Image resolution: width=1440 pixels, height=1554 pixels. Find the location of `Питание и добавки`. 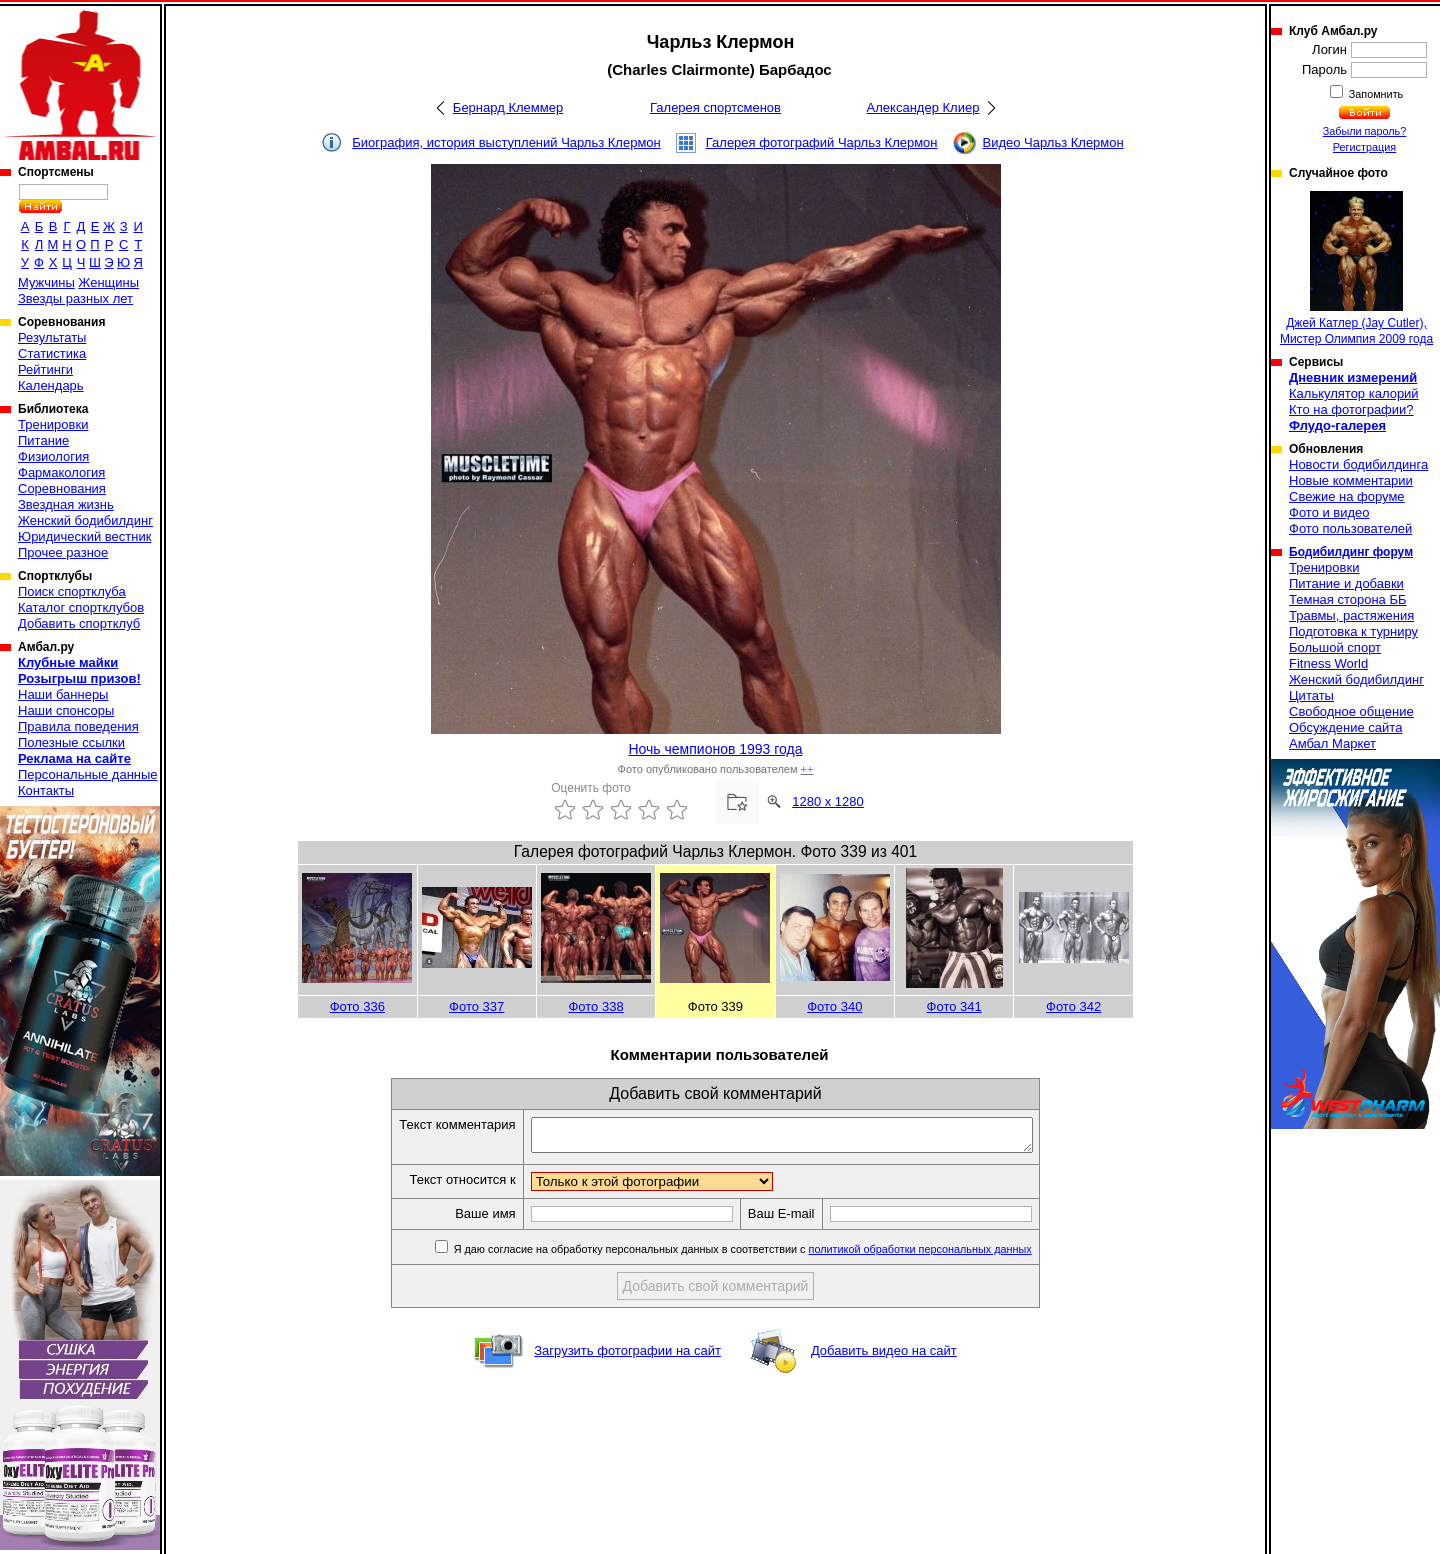

Питание и добавки is located at coordinates (1346, 583).